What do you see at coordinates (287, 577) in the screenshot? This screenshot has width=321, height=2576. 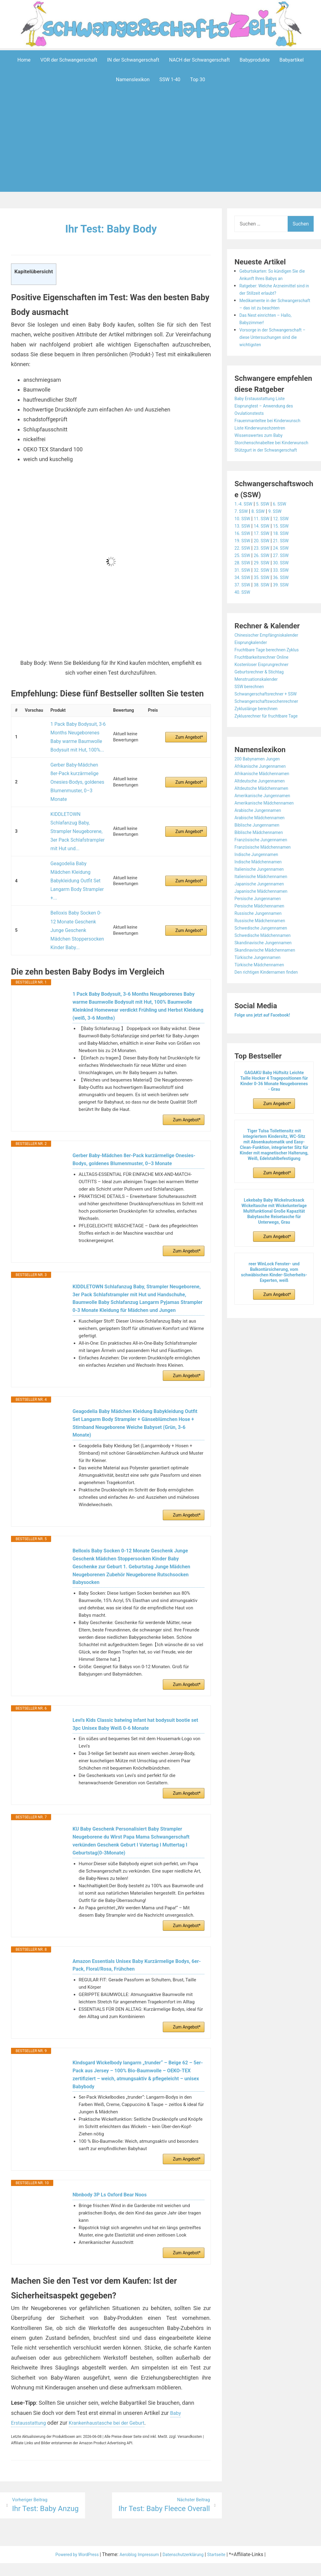 I see `30. SSW` at bounding box center [287, 577].